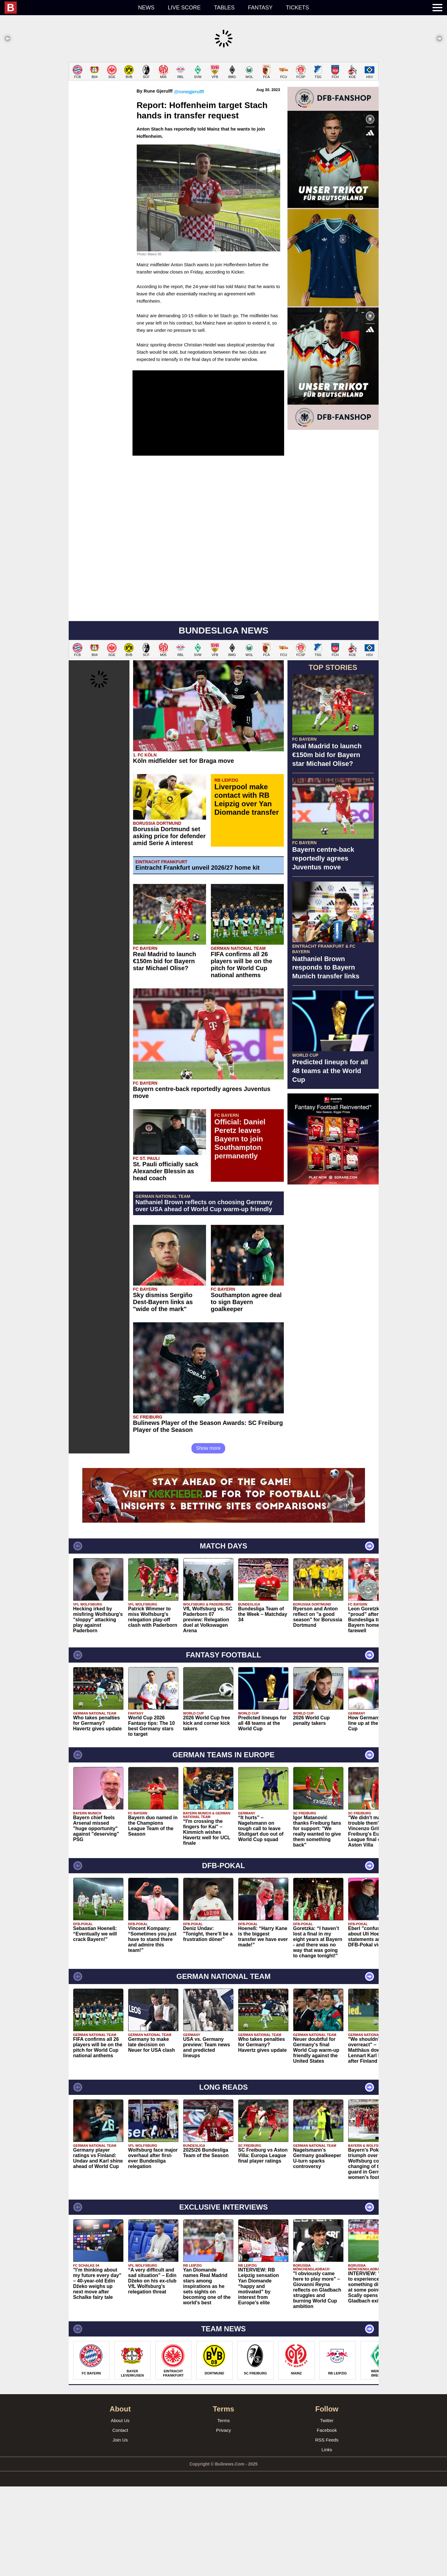  Describe the element at coordinates (327, 2439) in the screenshot. I see `RSS Feeds` at that location.